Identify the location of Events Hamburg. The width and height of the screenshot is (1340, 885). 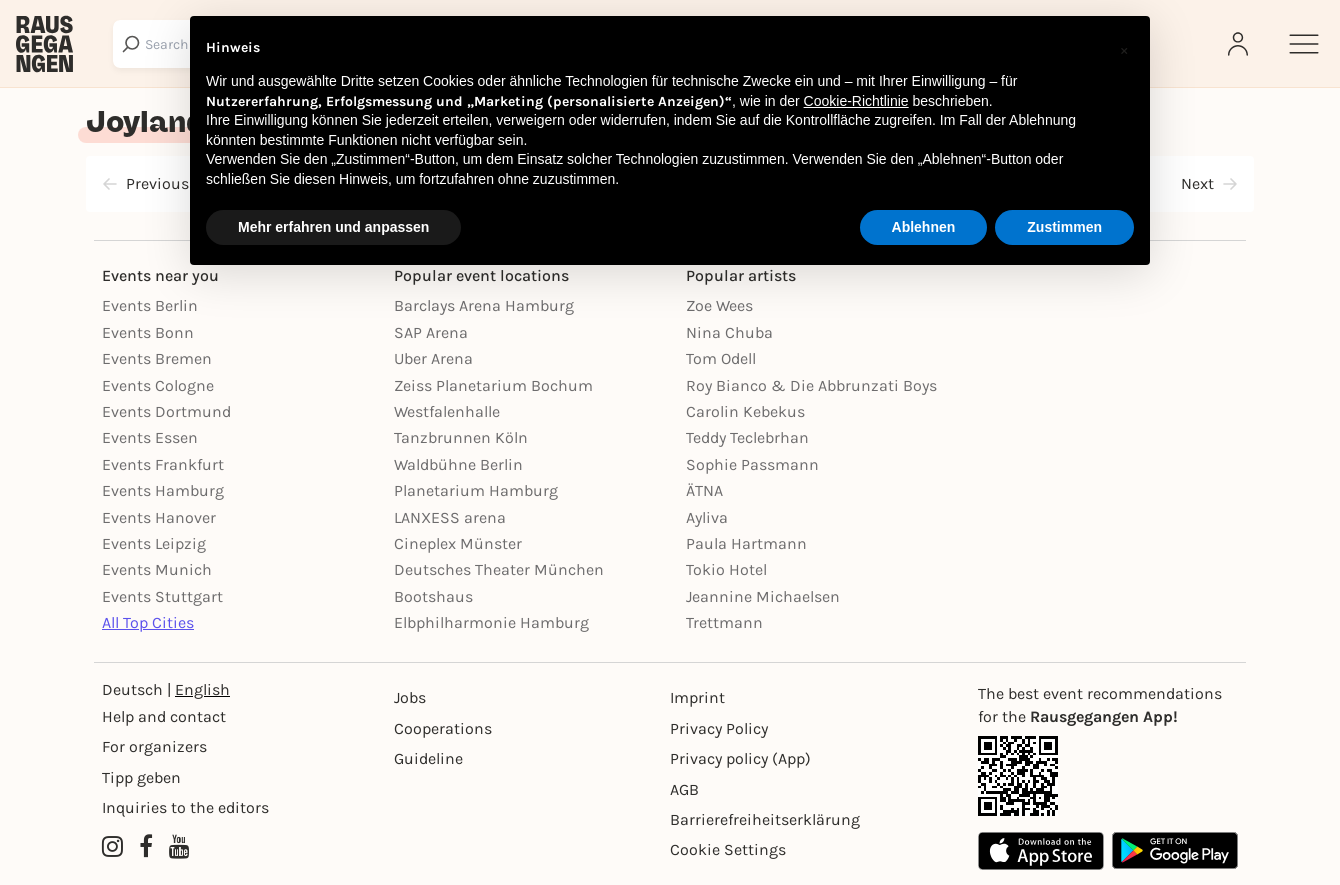
(163, 490).